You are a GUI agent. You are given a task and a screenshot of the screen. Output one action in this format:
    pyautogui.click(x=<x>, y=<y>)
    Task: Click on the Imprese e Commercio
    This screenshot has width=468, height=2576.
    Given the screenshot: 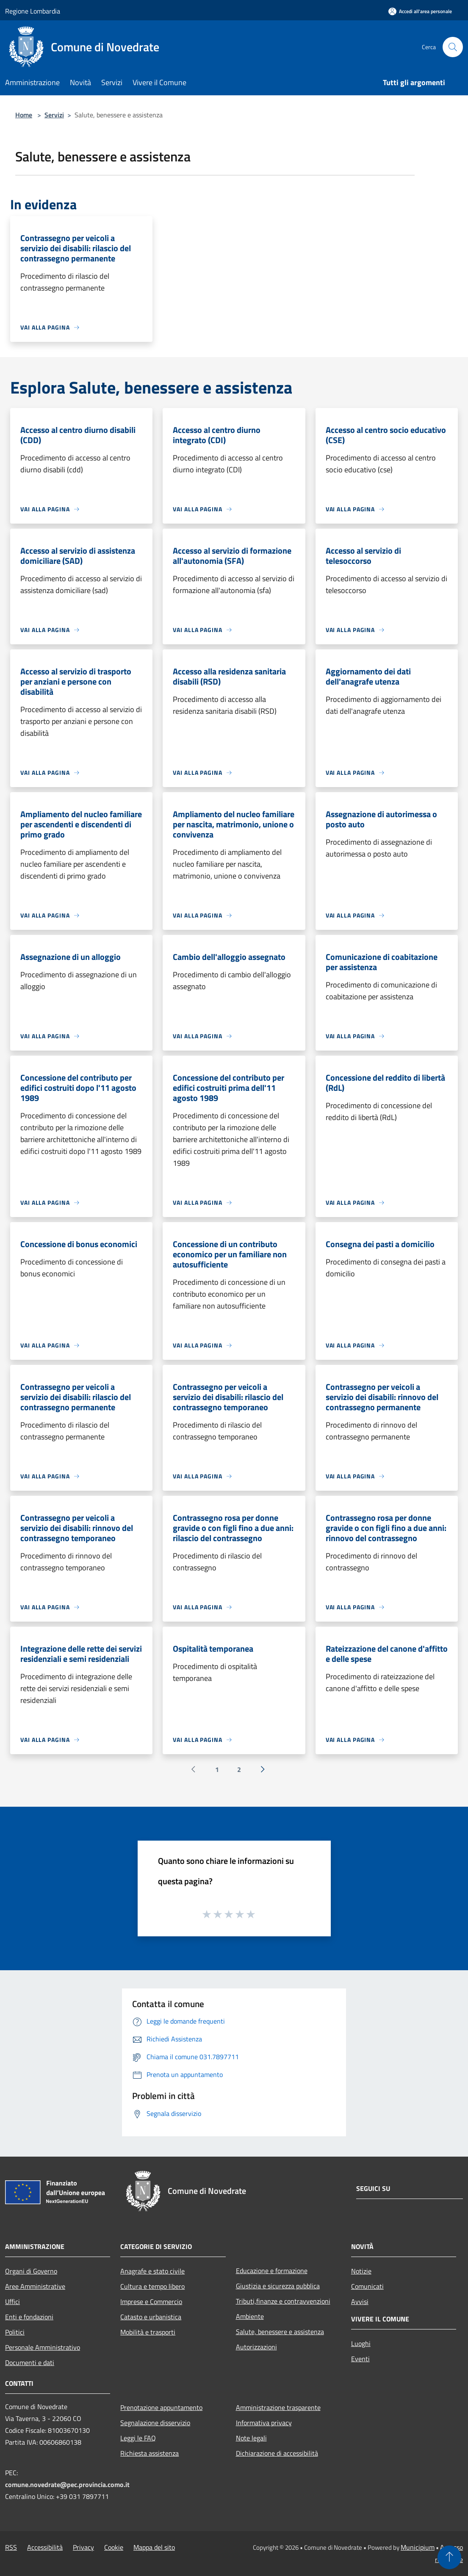 What is the action you would take?
    pyautogui.click(x=151, y=2301)
    